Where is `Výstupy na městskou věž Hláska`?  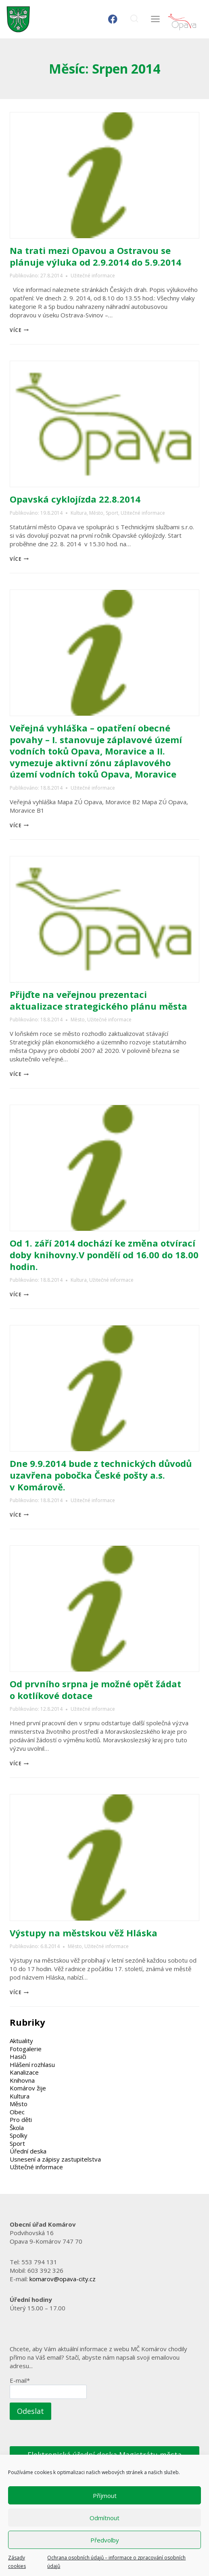 Výstupy na městskou věž Hláska is located at coordinates (83, 1933).